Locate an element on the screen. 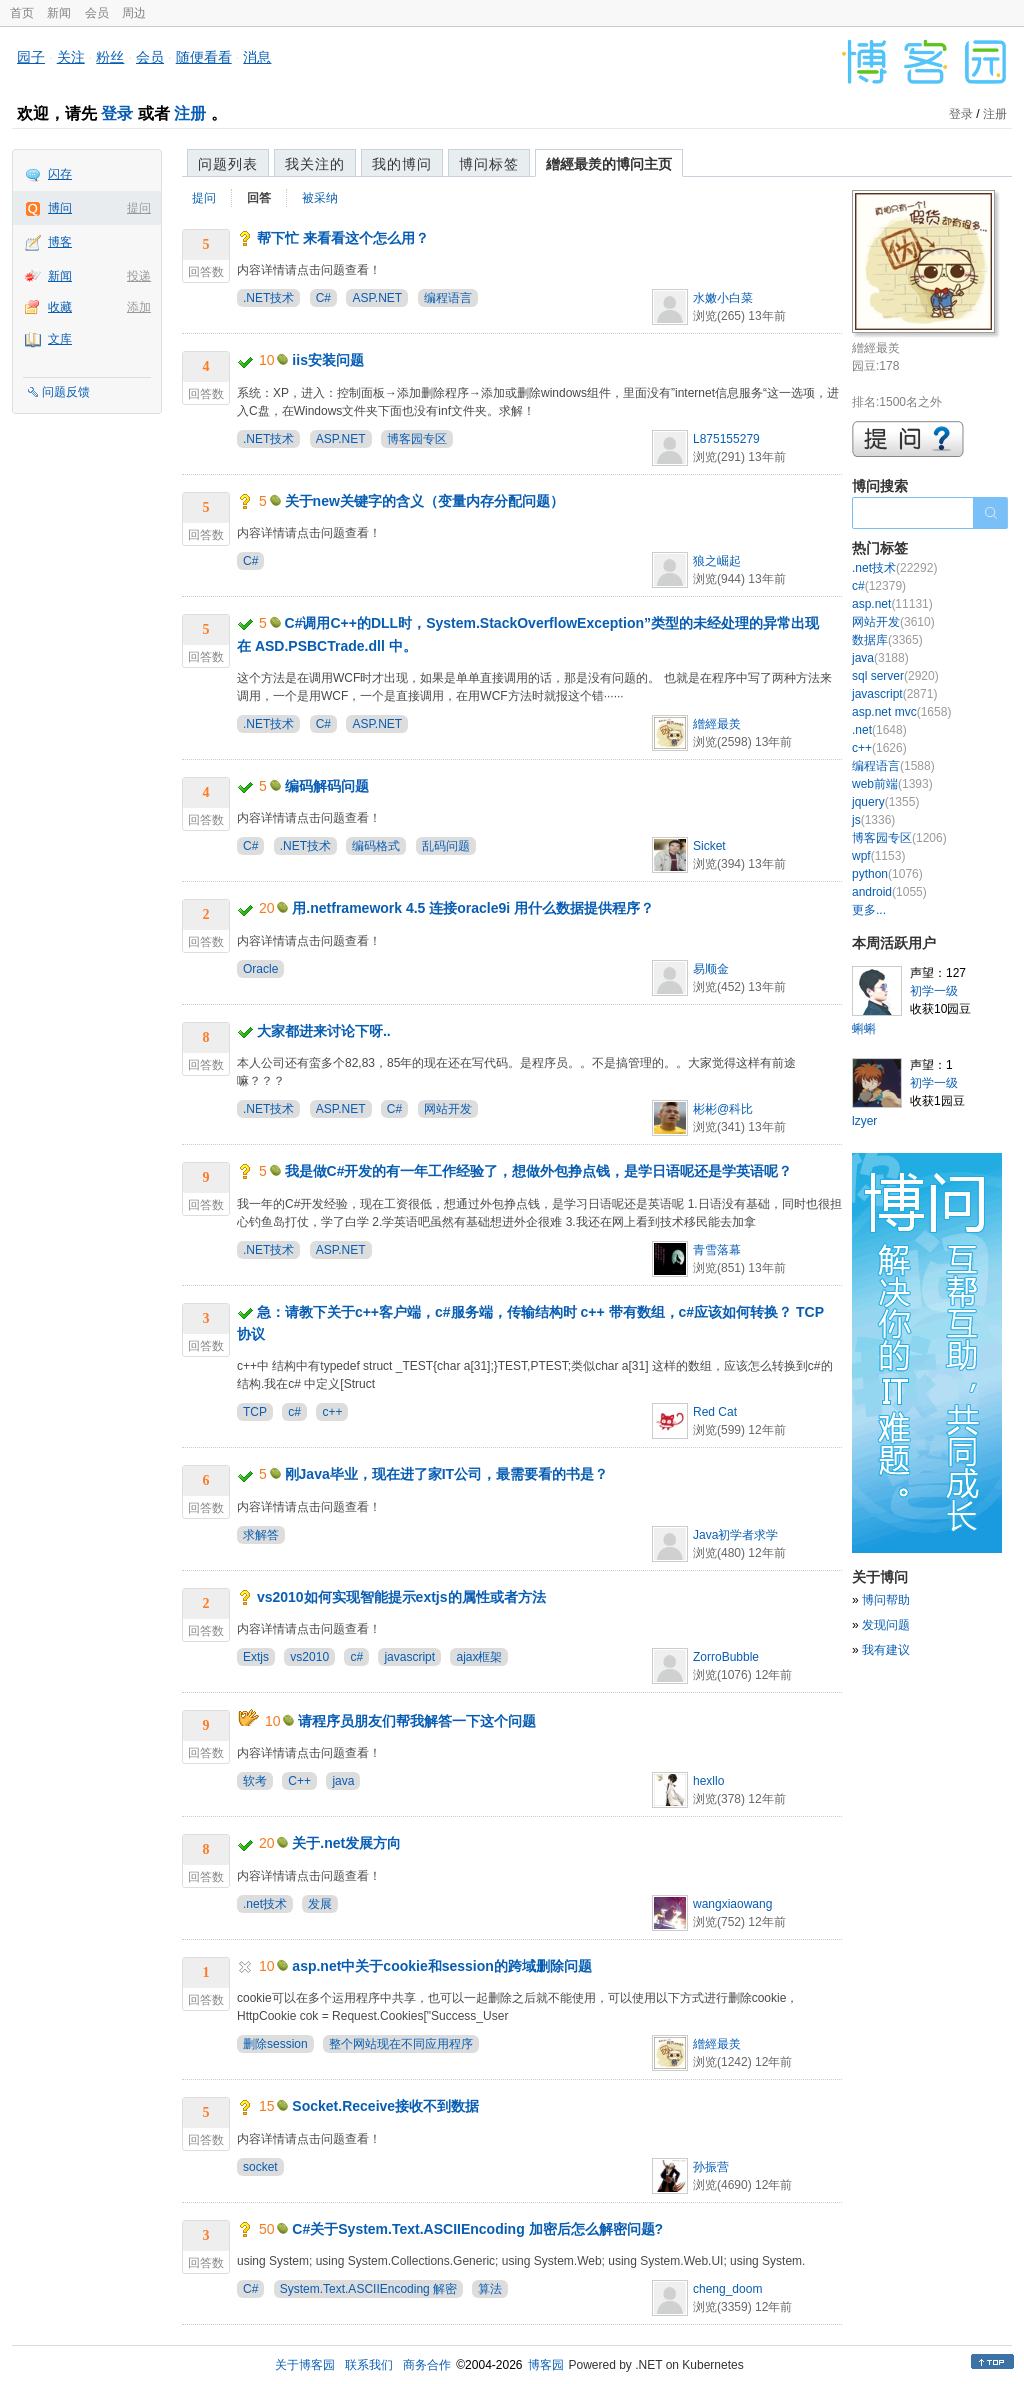 This screenshot has height=2384, width=1024. 用.netframework 4.5 连接oracle9i 用什么数据提供程序？ is located at coordinates (473, 908).